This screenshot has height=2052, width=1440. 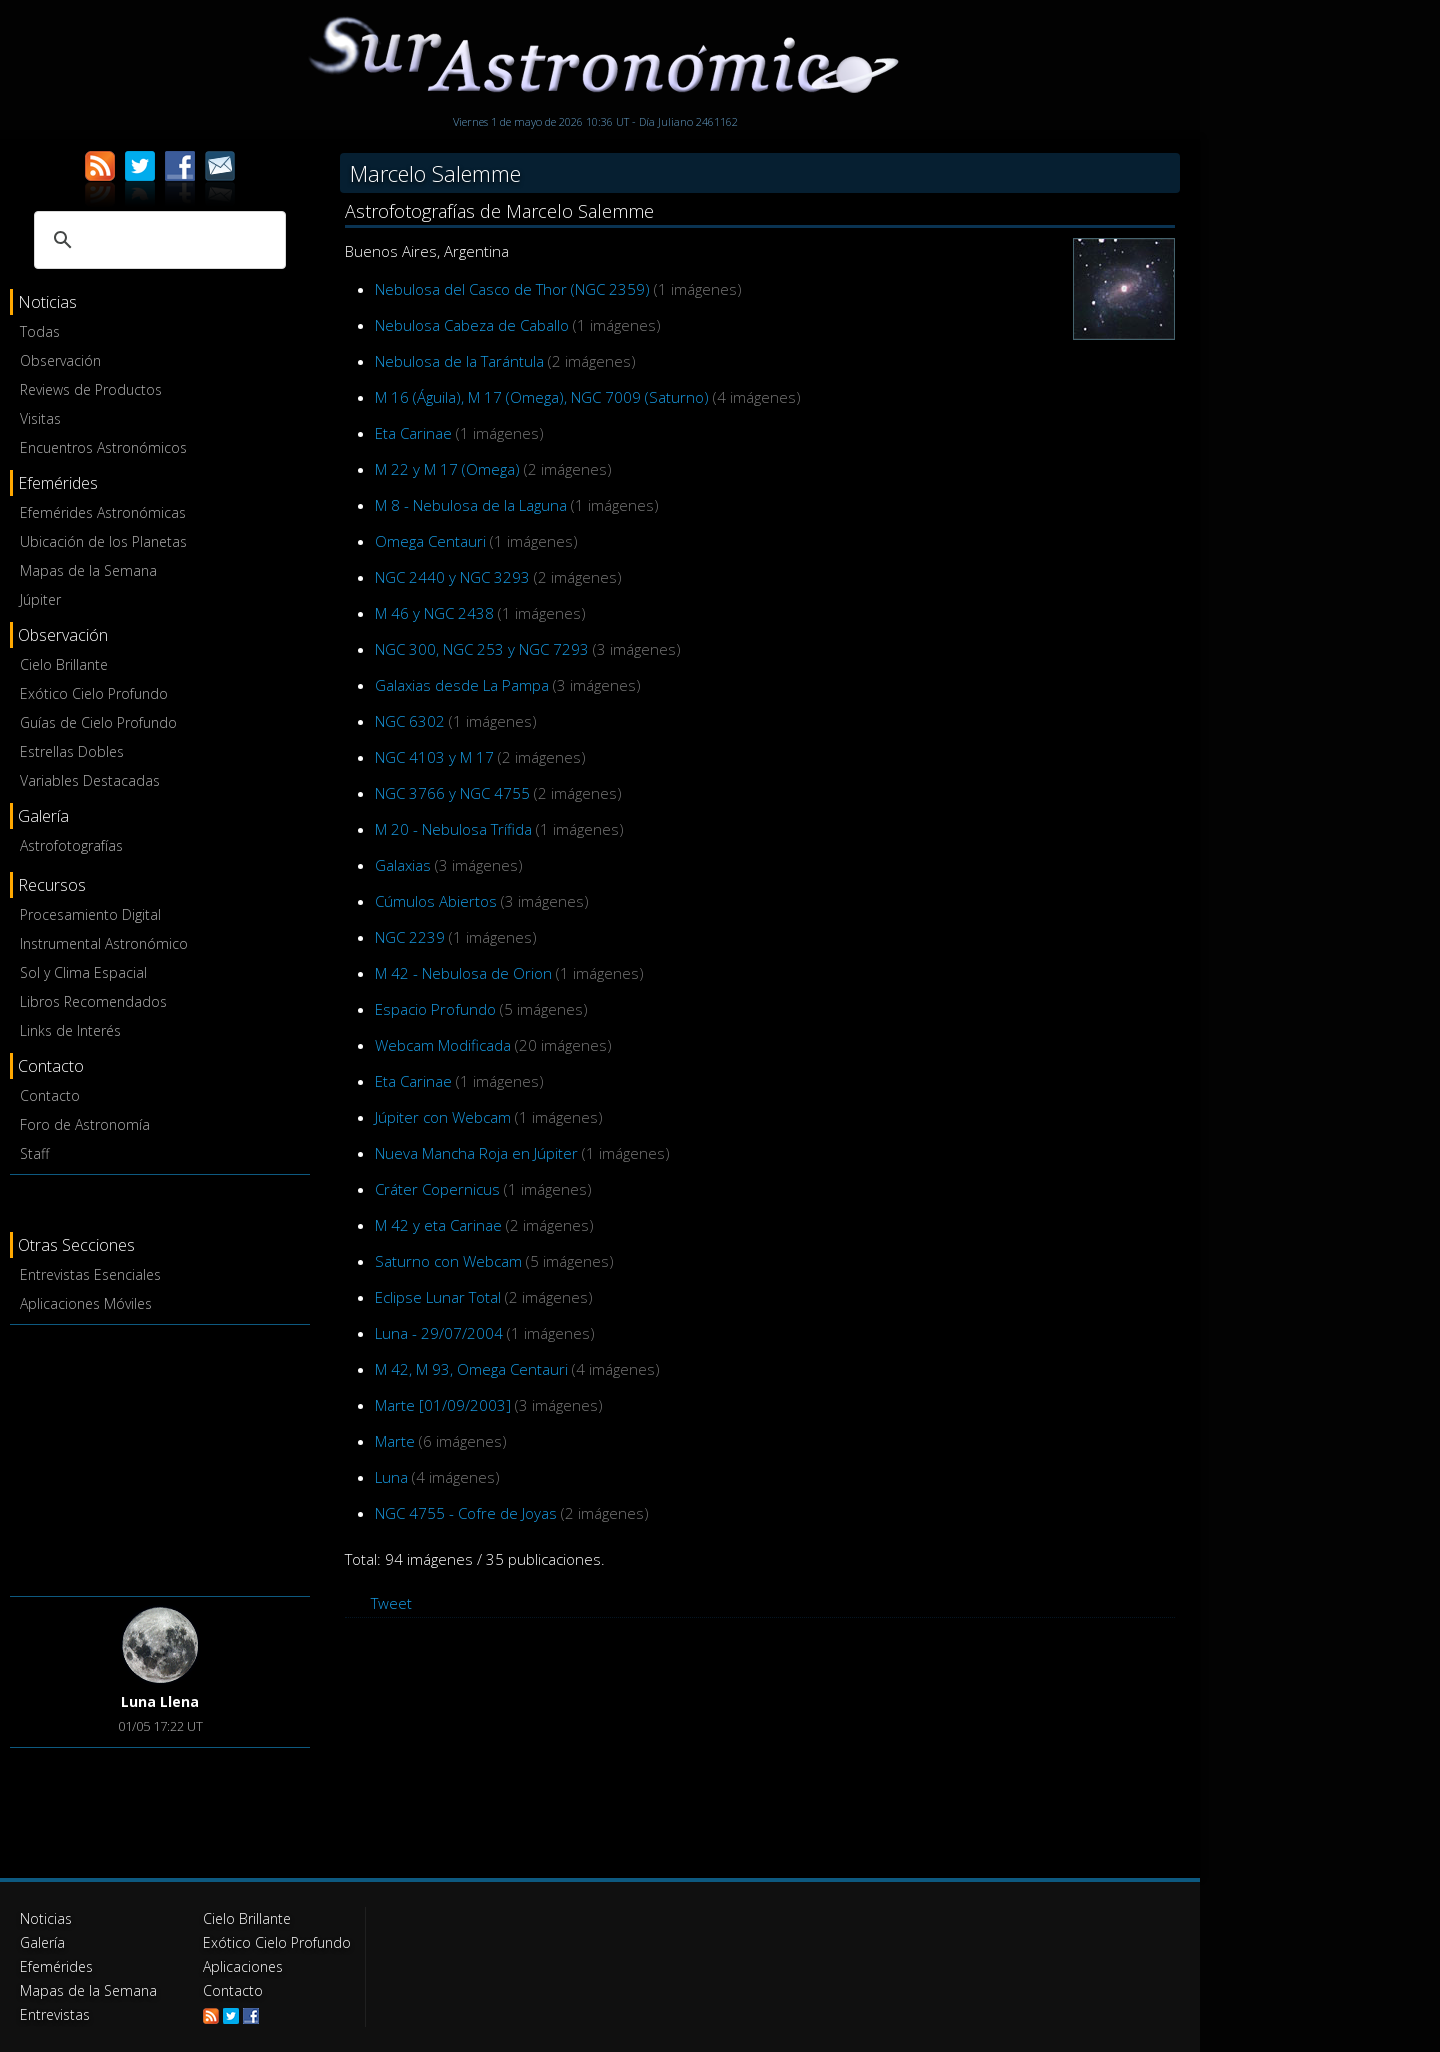 I want to click on Mapas de la Semana, so click(x=88, y=570).